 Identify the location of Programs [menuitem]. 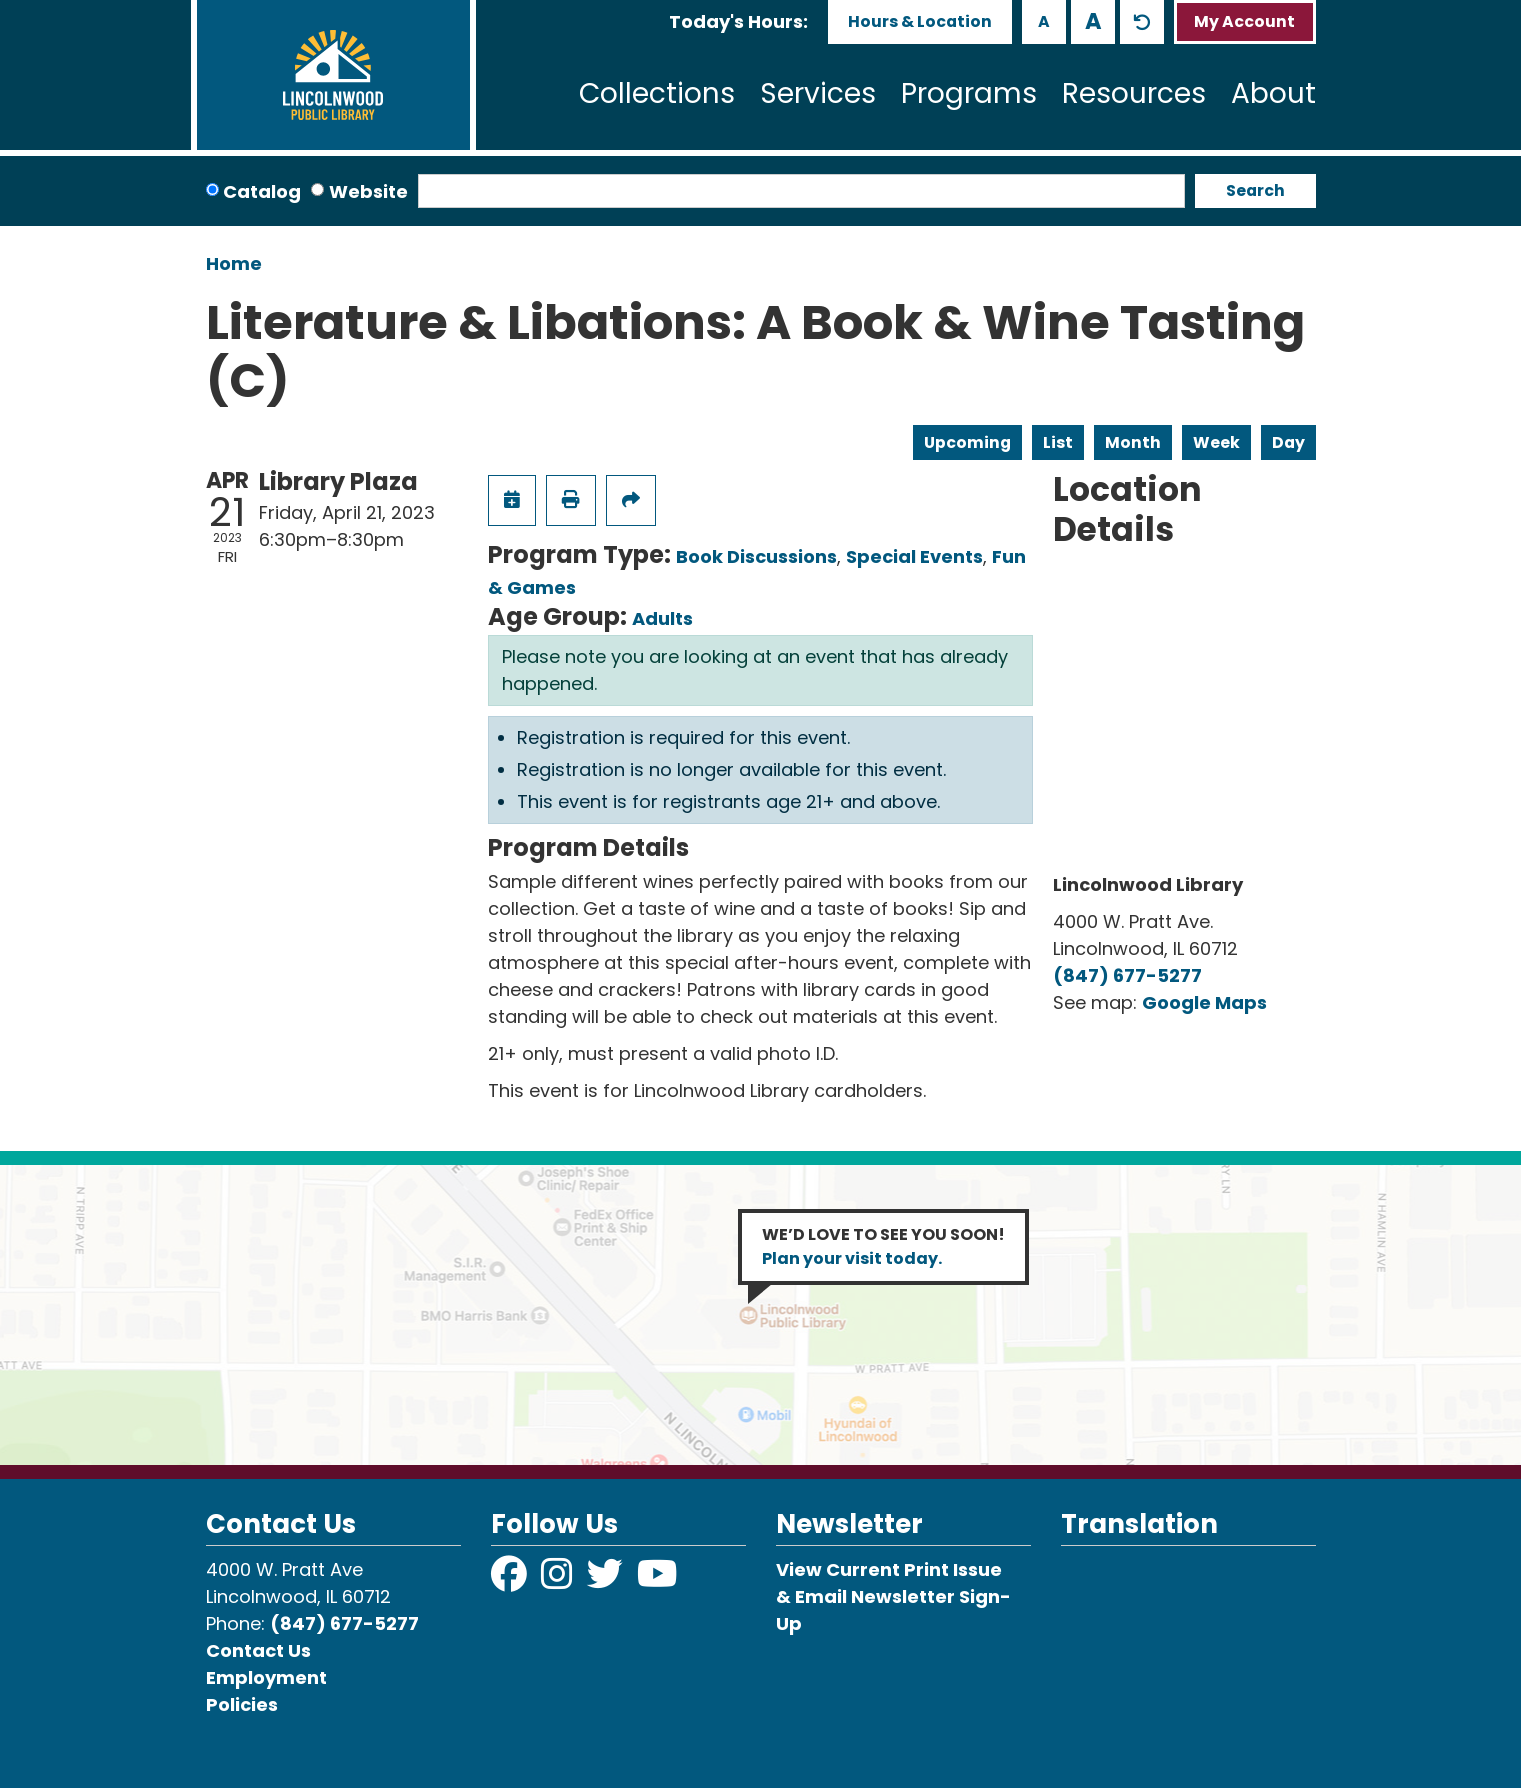
(969, 93).